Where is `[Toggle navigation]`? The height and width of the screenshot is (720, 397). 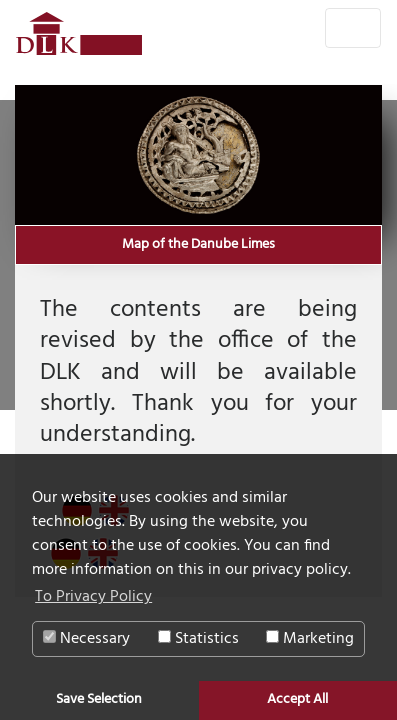 [Toggle navigation] is located at coordinates (353, 28).